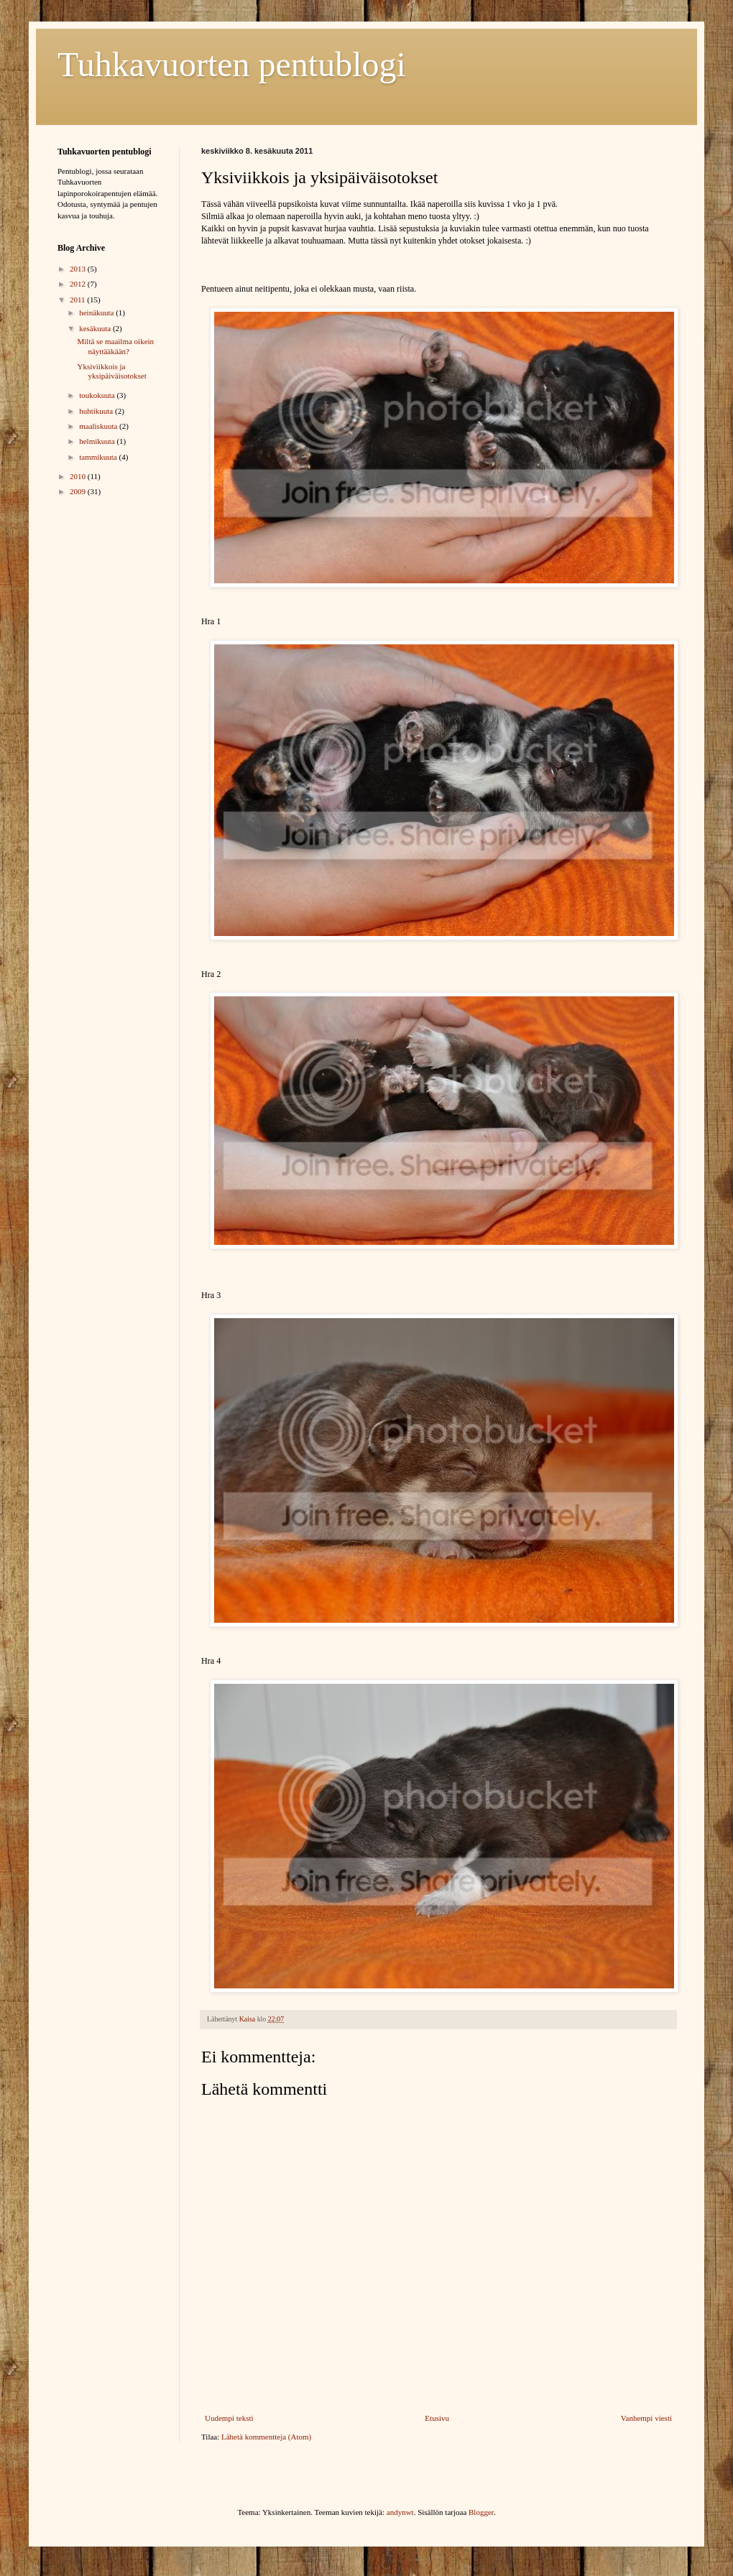 The height and width of the screenshot is (2576, 733). I want to click on Lähetä kommentteja (Atom), so click(266, 2436).